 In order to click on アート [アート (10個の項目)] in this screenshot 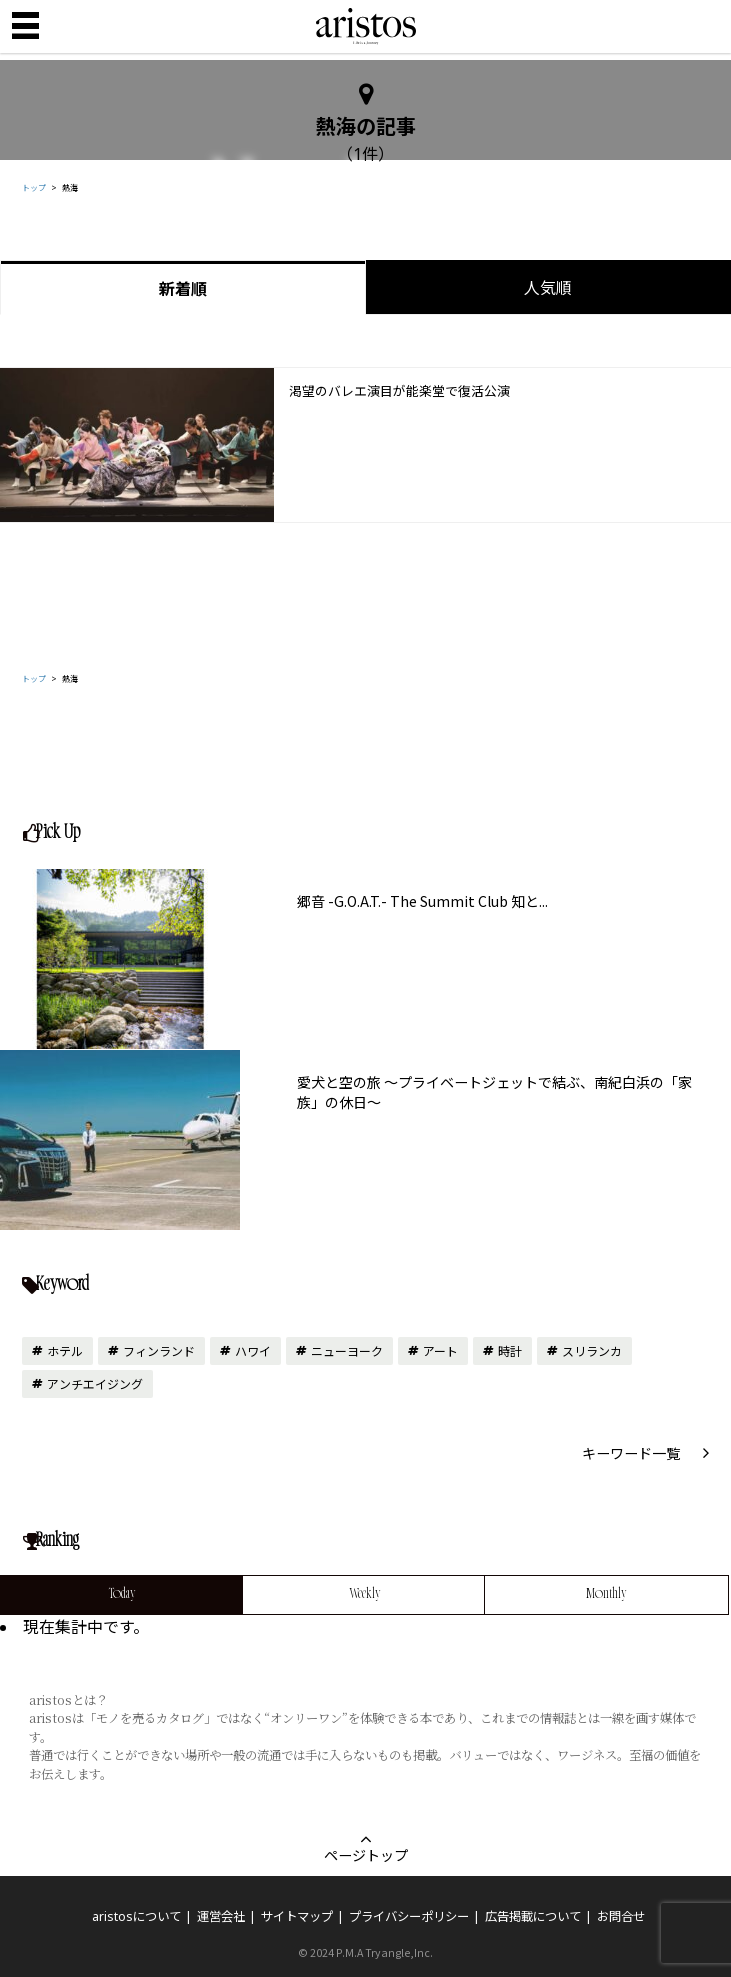, I will do `click(440, 1350)`.